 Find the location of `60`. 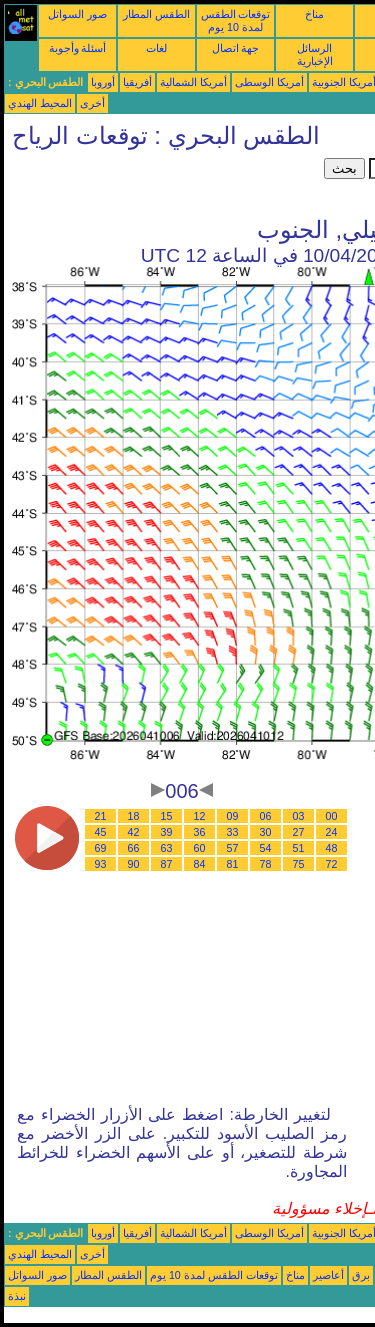

60 is located at coordinates (200, 848).